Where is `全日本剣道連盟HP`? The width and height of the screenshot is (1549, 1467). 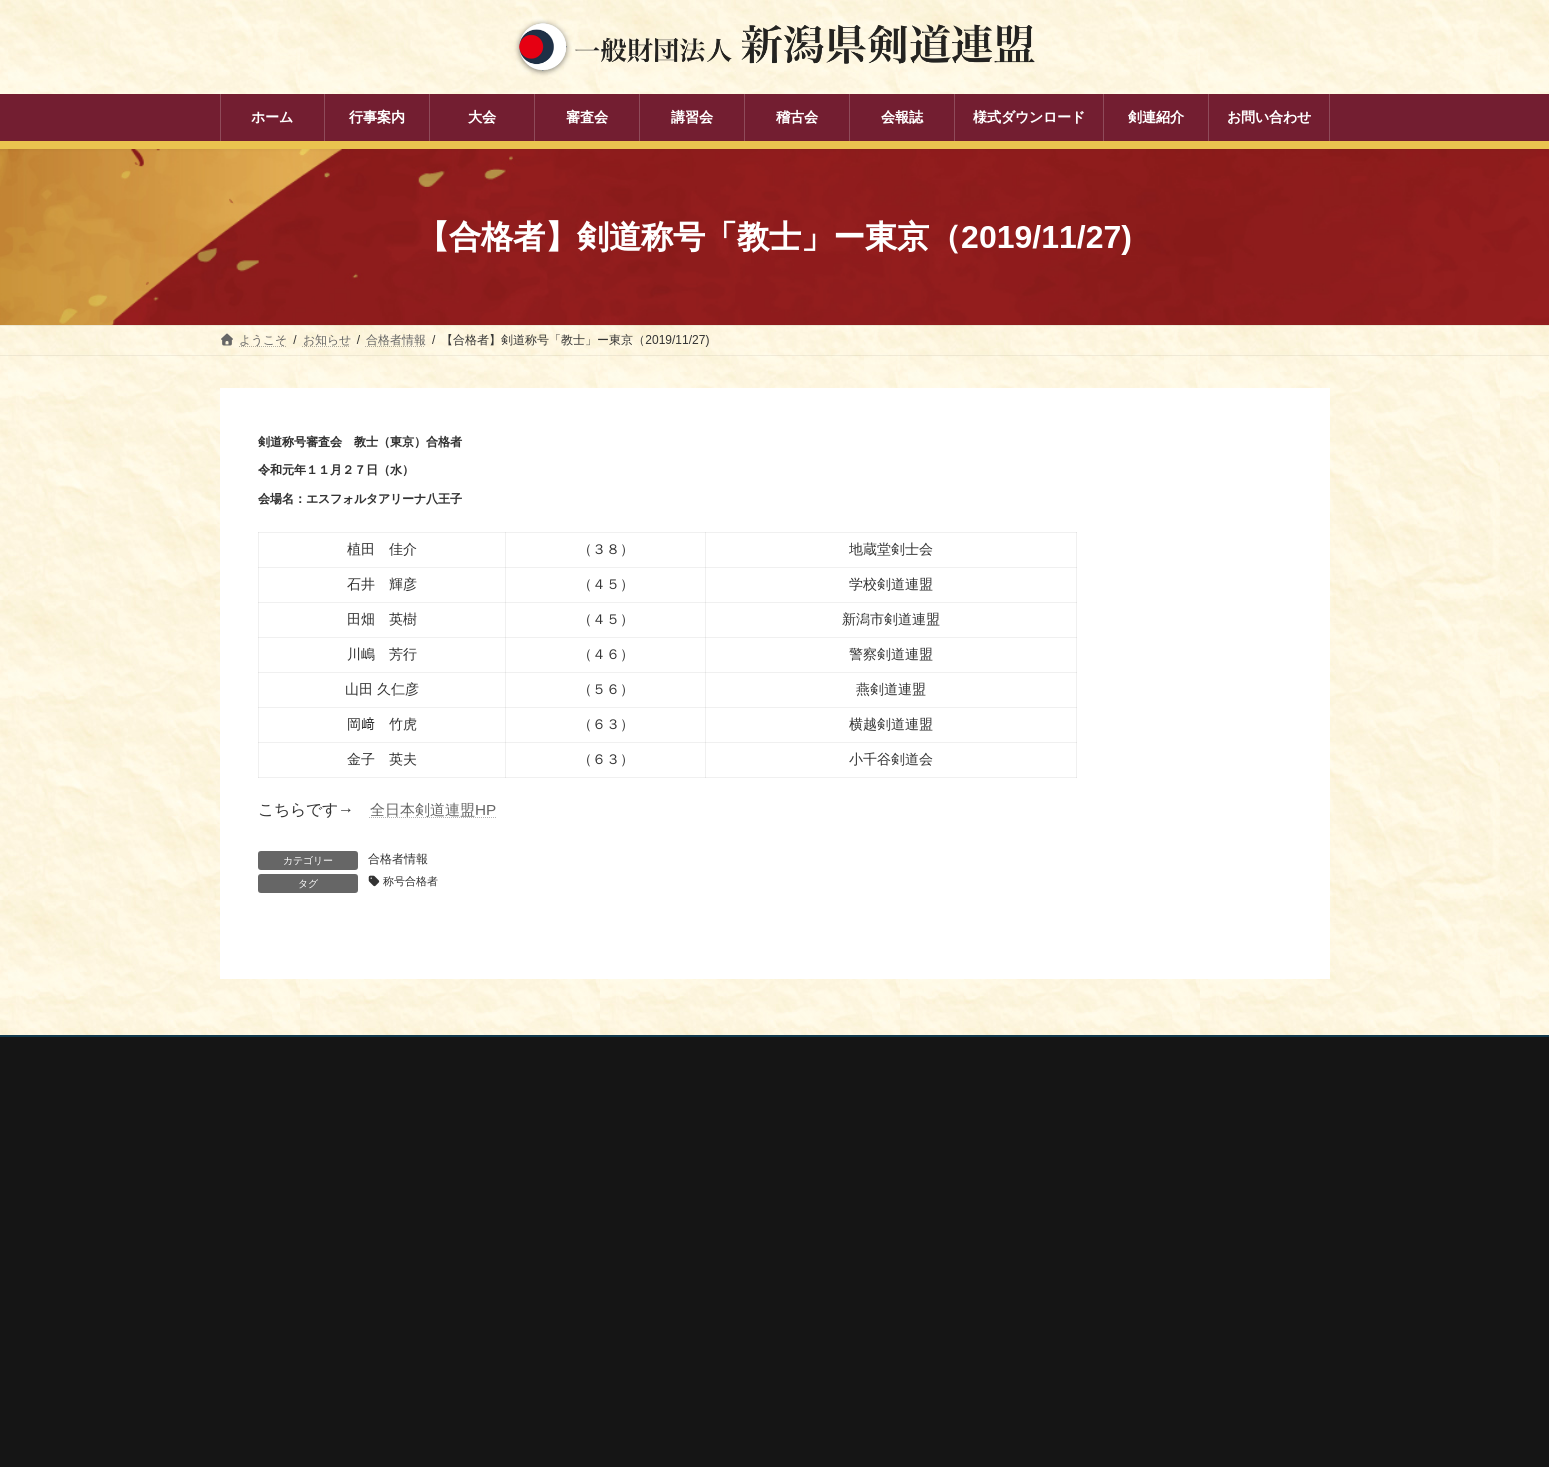
全日本剣道連盟HP is located at coordinates (437, 809).